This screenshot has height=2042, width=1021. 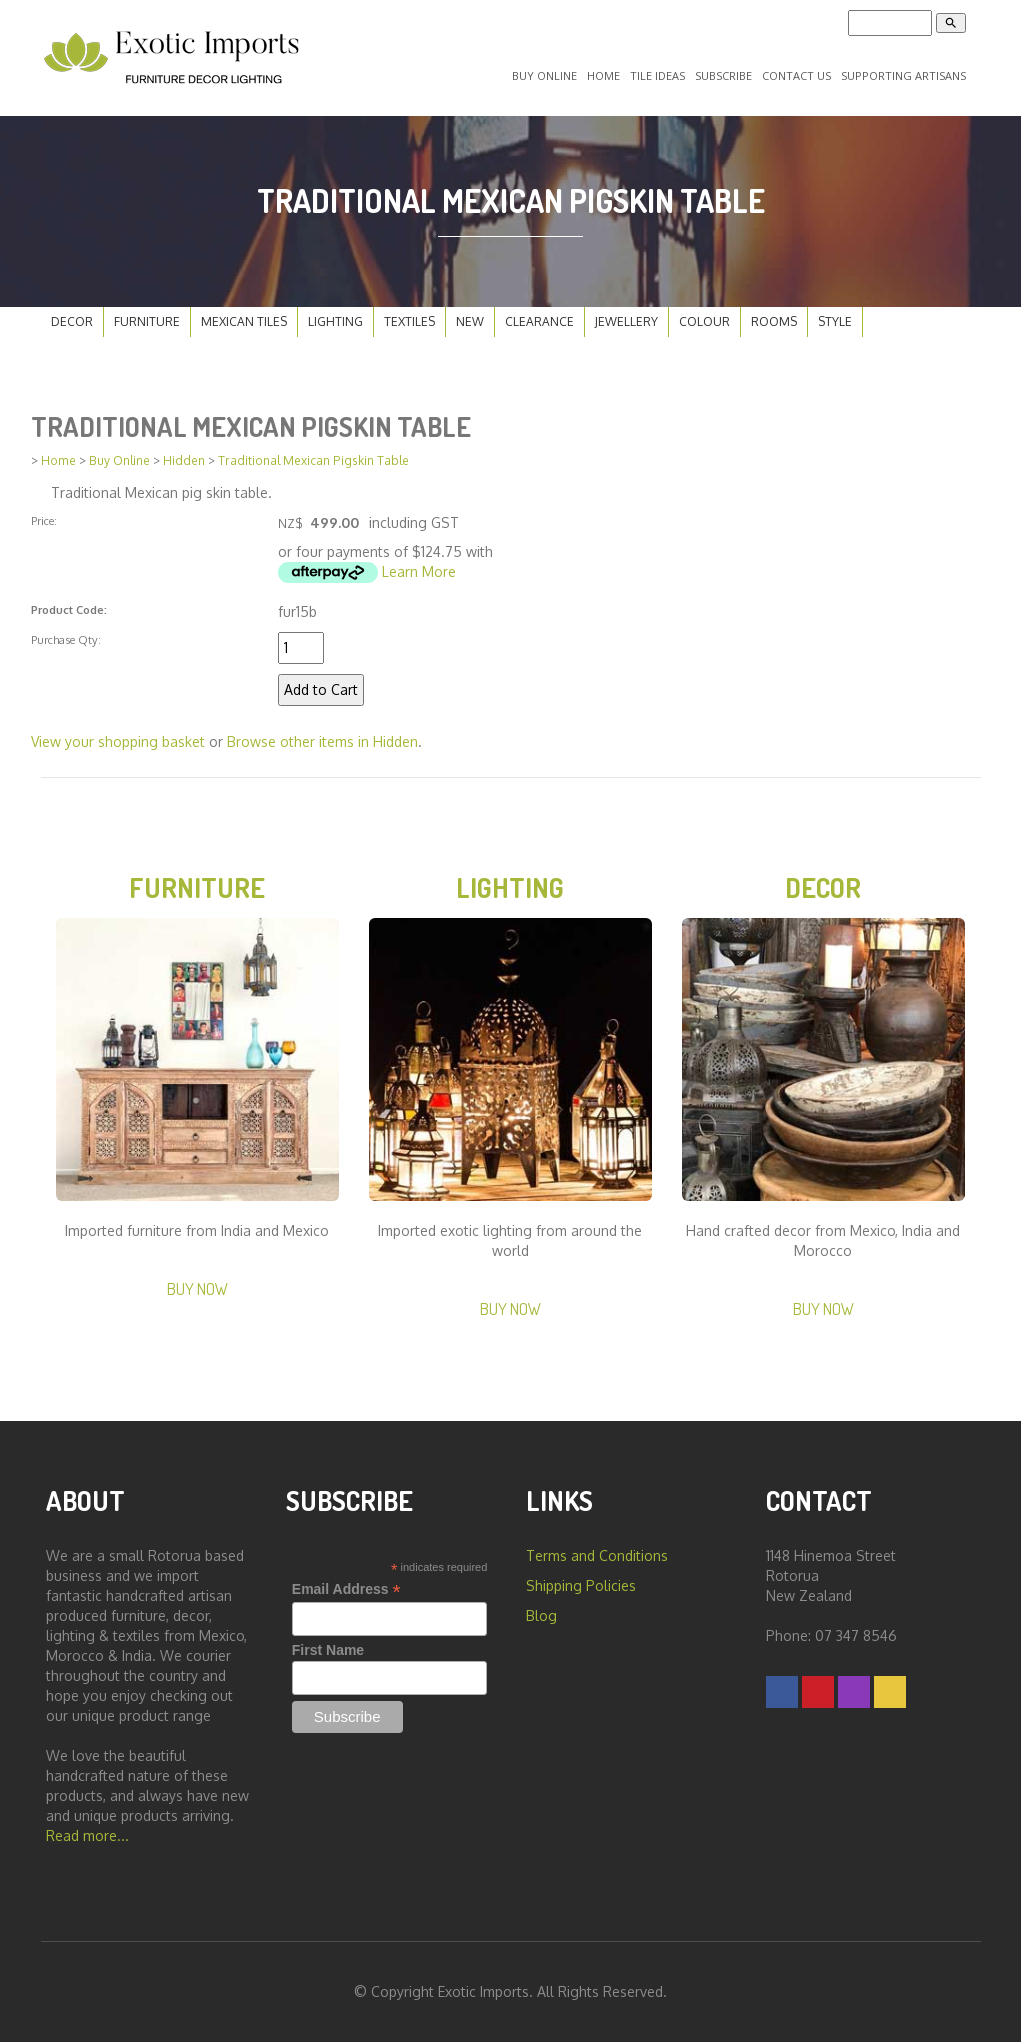 What do you see at coordinates (774, 321) in the screenshot?
I see `Rooms` at bounding box center [774, 321].